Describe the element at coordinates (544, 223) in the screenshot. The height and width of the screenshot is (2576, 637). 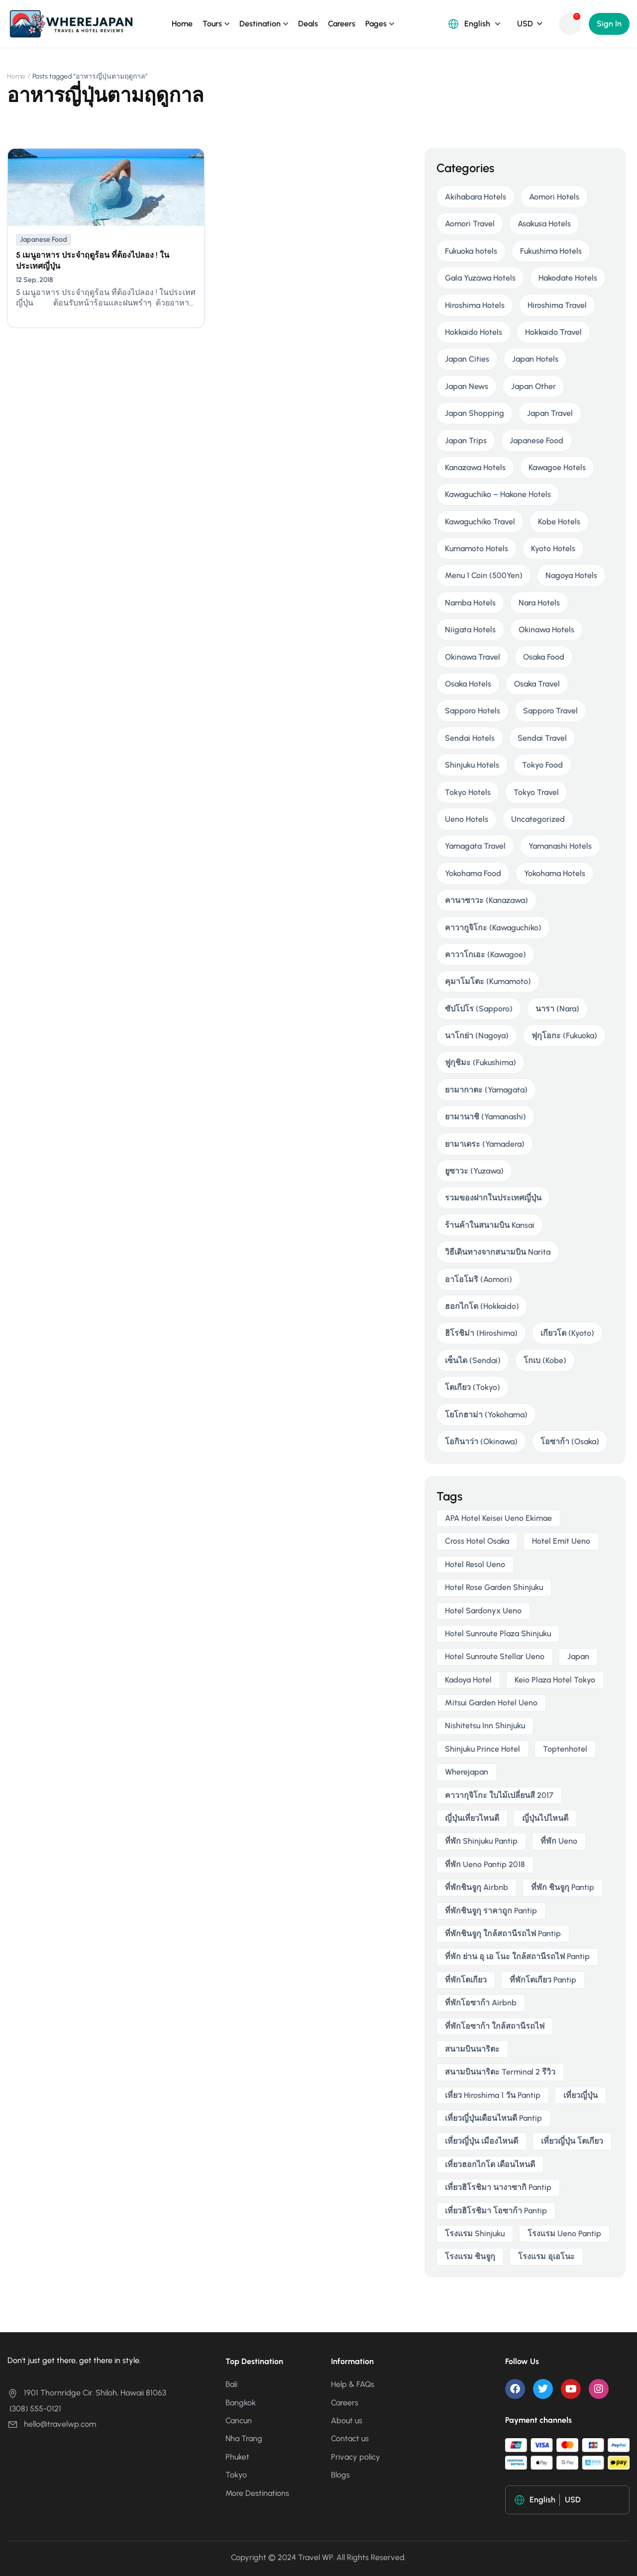
I see `Asakusa Hotels` at that location.